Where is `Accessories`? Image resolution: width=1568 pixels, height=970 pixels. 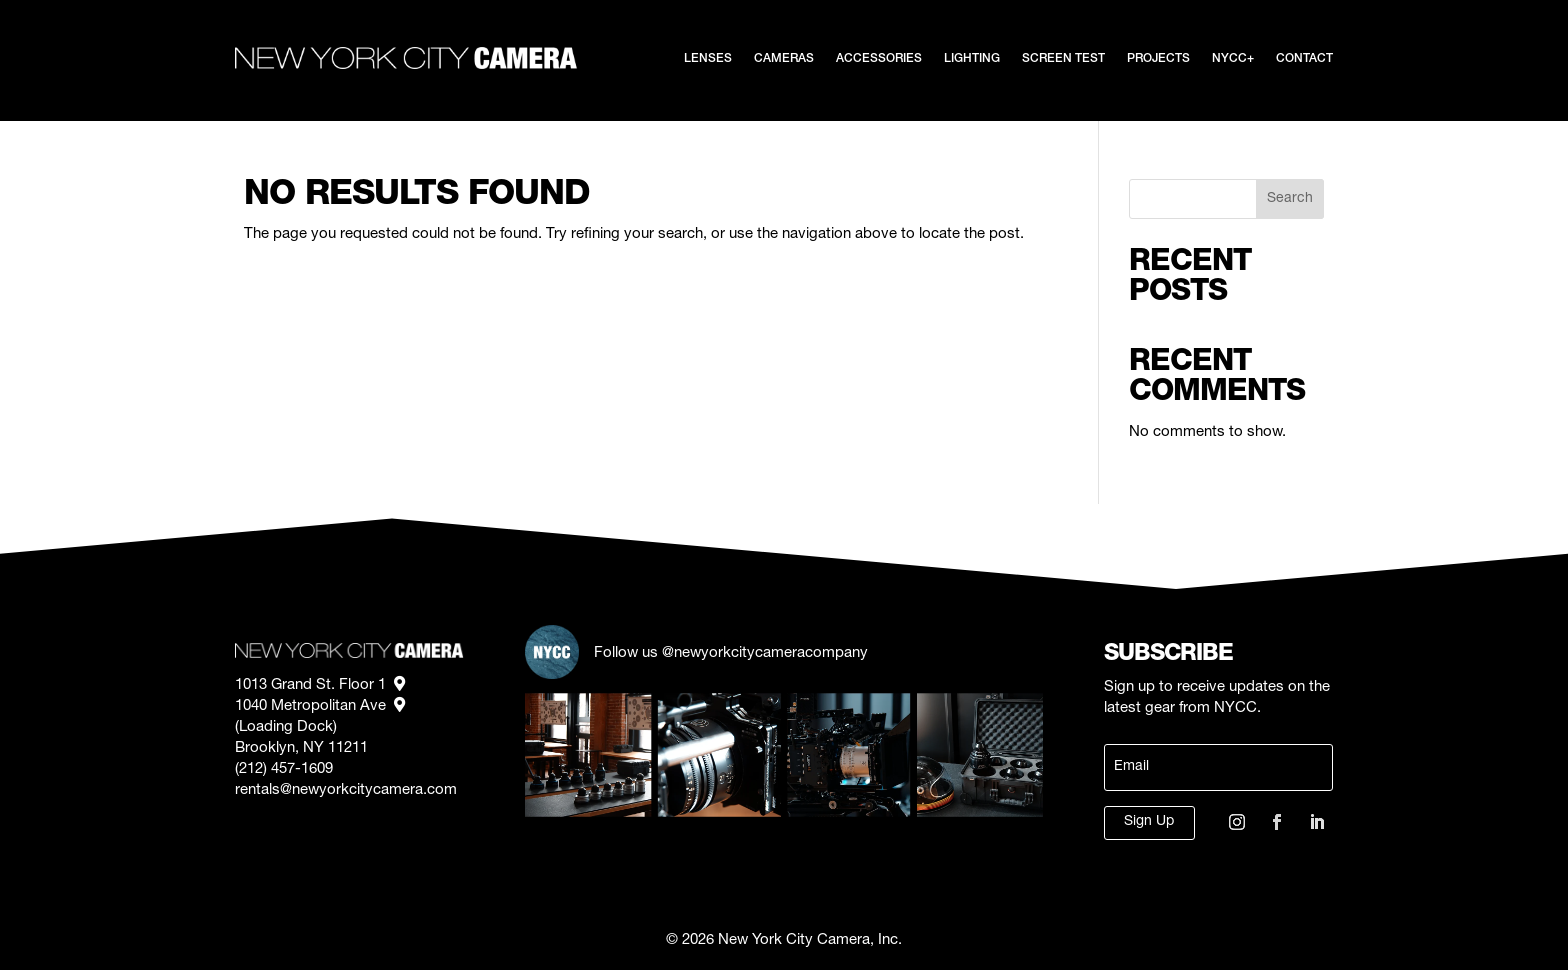
Accessories is located at coordinates (879, 59).